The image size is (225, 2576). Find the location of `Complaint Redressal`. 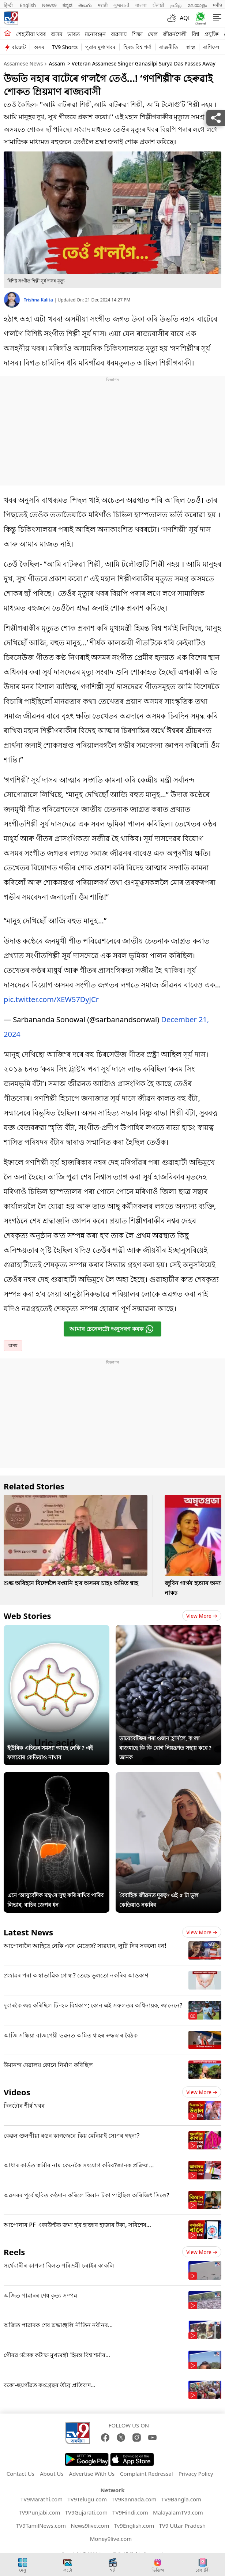

Complaint Redressal is located at coordinates (146, 2470).